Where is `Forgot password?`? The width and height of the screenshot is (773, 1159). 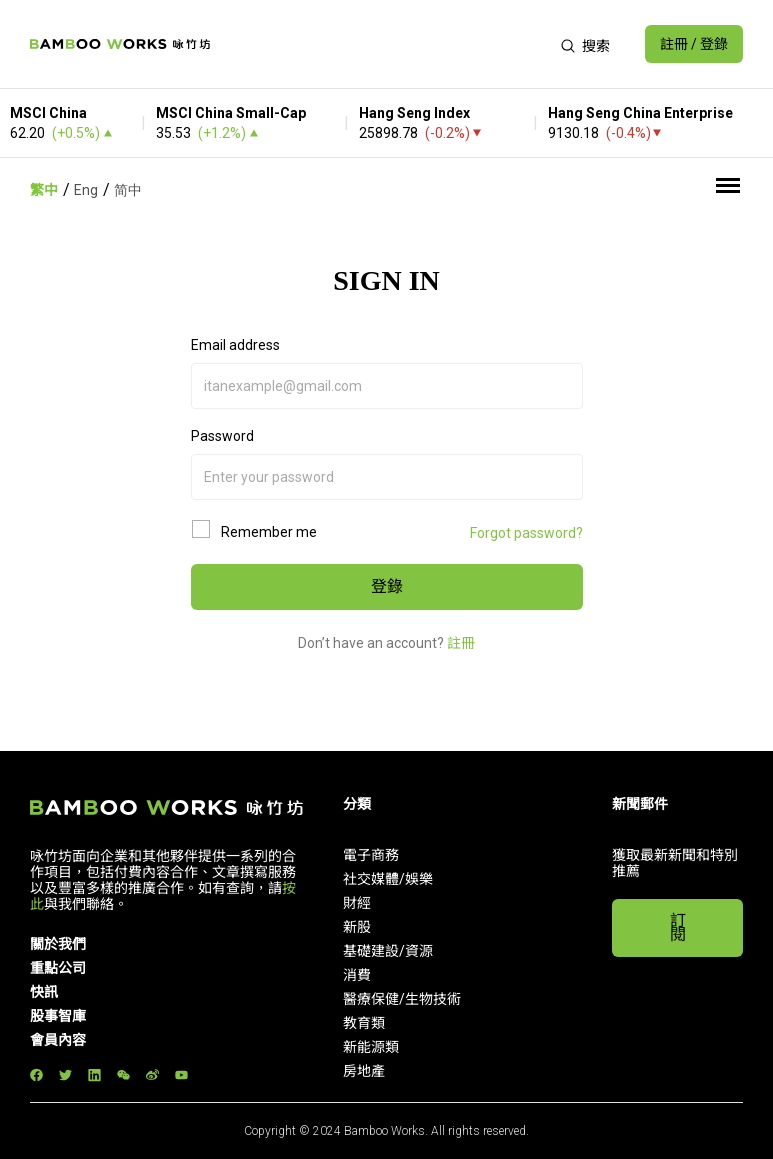
Forgot password? is located at coordinates (526, 533).